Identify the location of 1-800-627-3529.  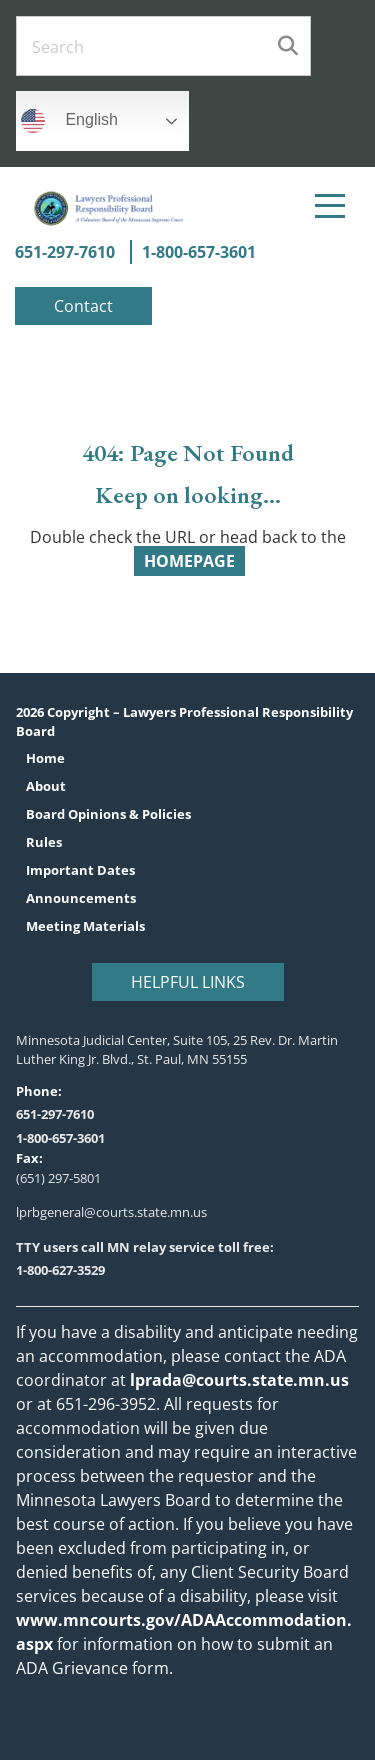
(60, 1270).